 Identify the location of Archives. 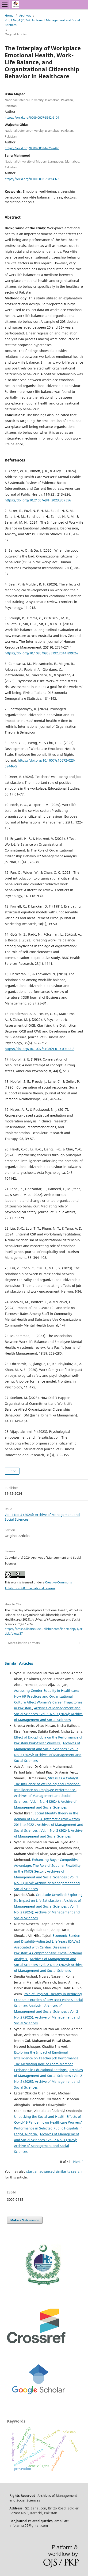
(25, 15).